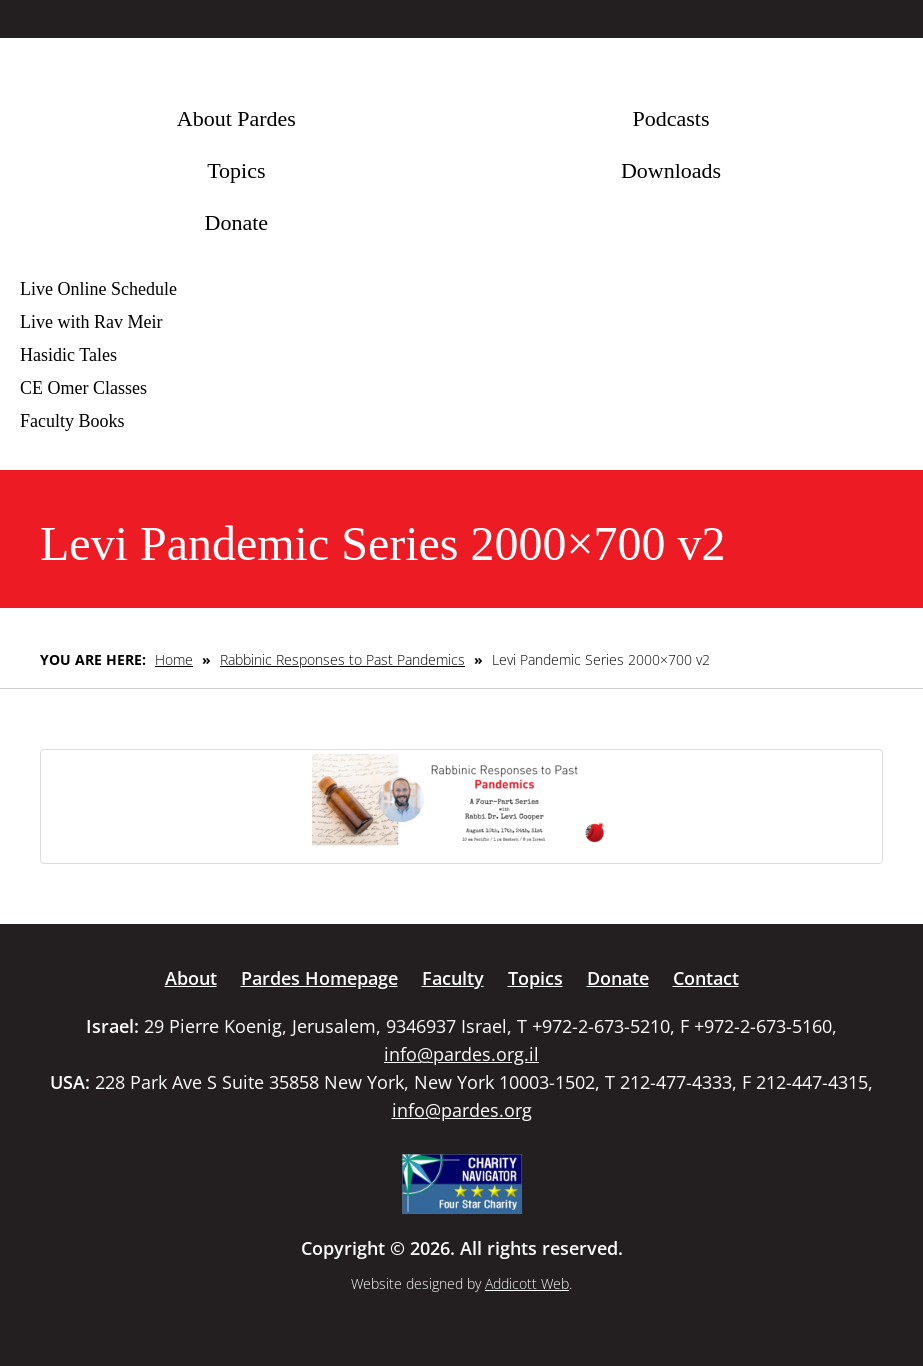 The height and width of the screenshot is (1366, 923). What do you see at coordinates (236, 118) in the screenshot?
I see `About Pardes` at bounding box center [236, 118].